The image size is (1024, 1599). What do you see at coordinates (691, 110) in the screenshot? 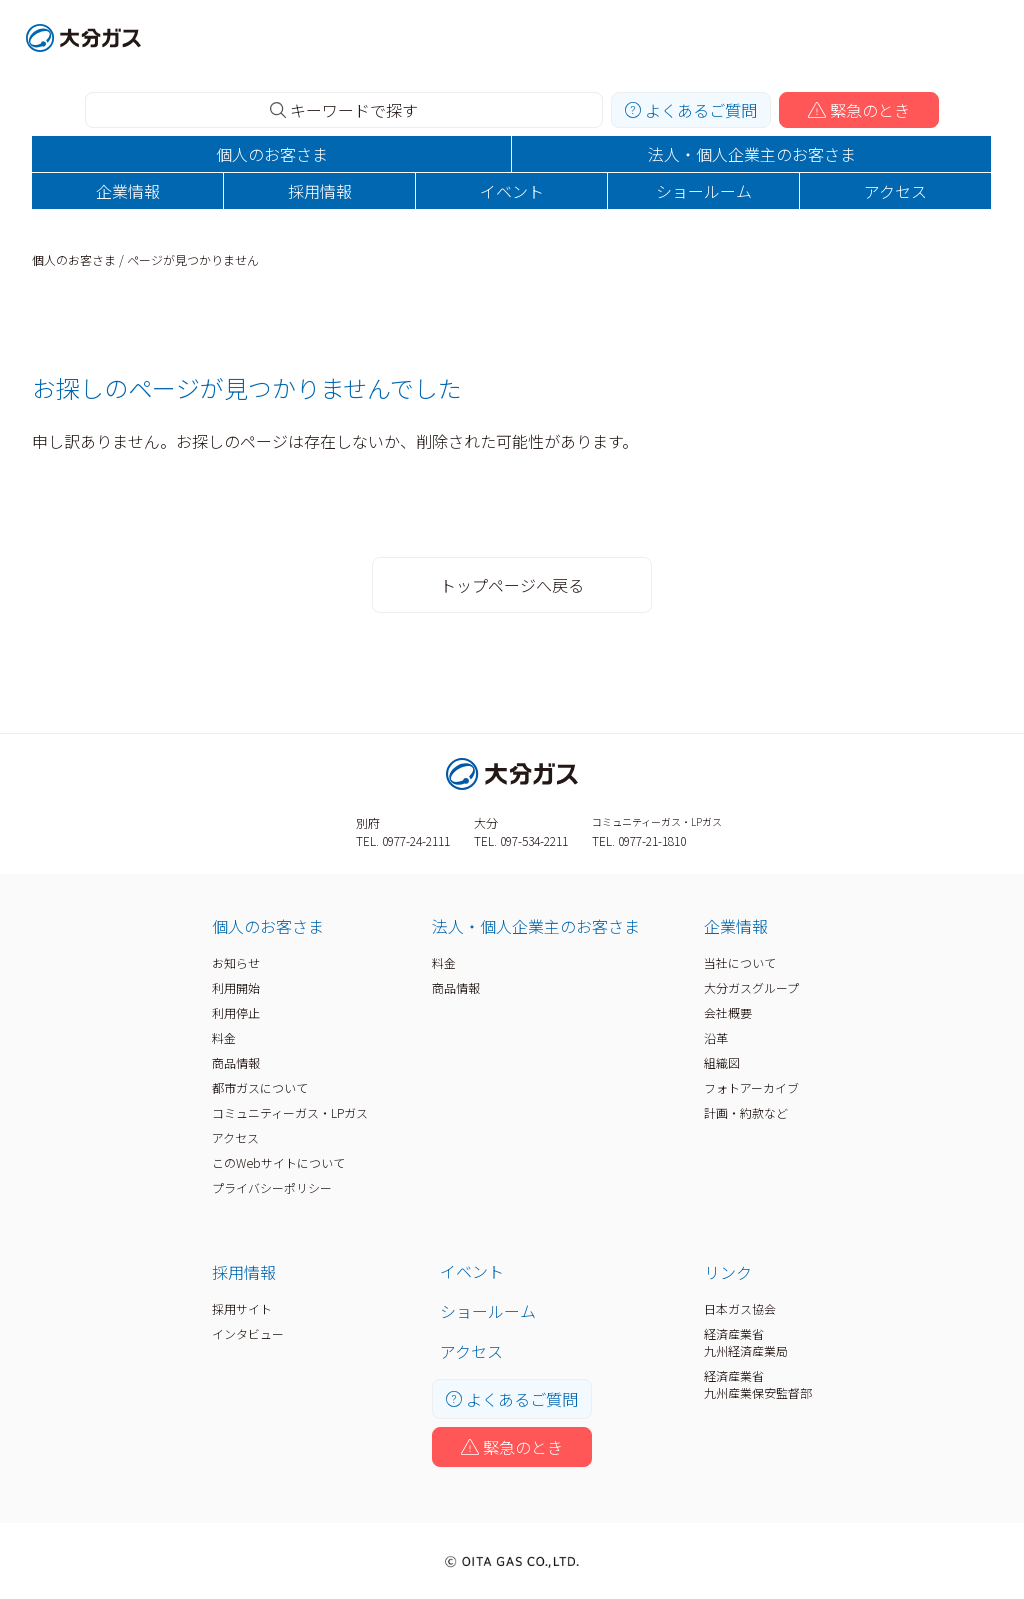
I see `よくあるご質問` at bounding box center [691, 110].